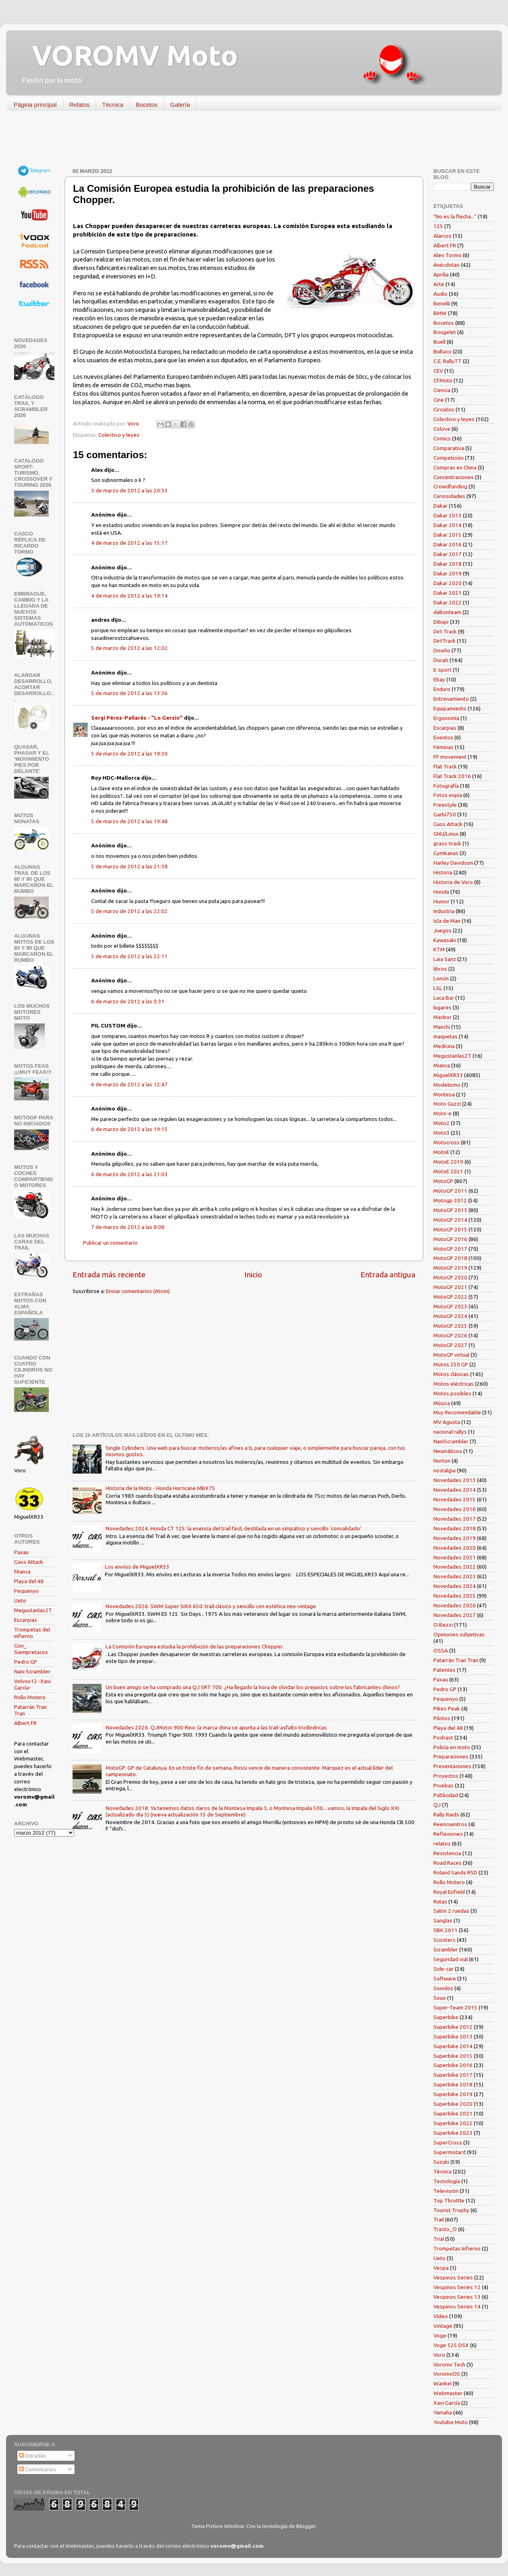 The image size is (508, 2576). I want to click on Fotografía, so click(446, 786).